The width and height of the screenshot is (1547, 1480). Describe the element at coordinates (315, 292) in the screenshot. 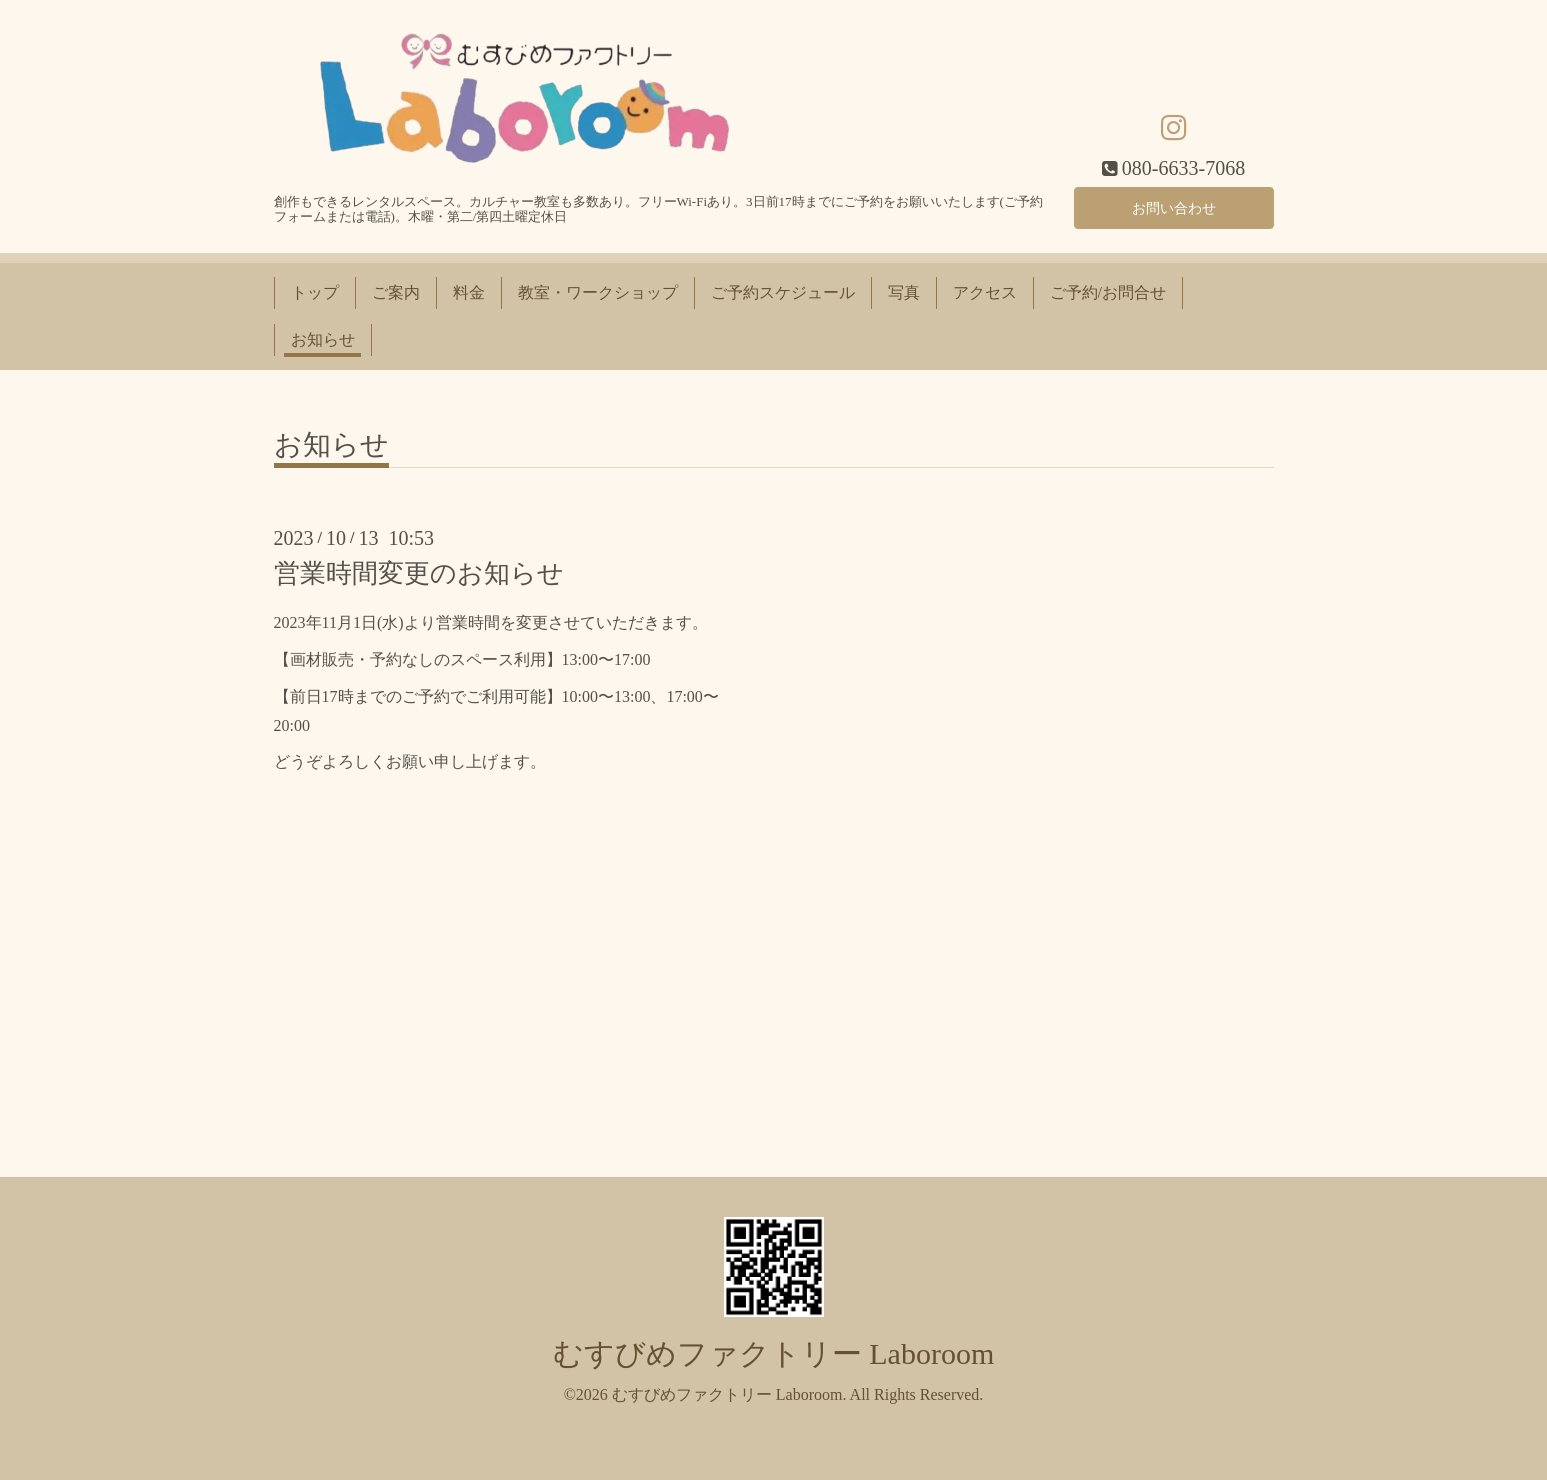

I see `トップ` at that location.